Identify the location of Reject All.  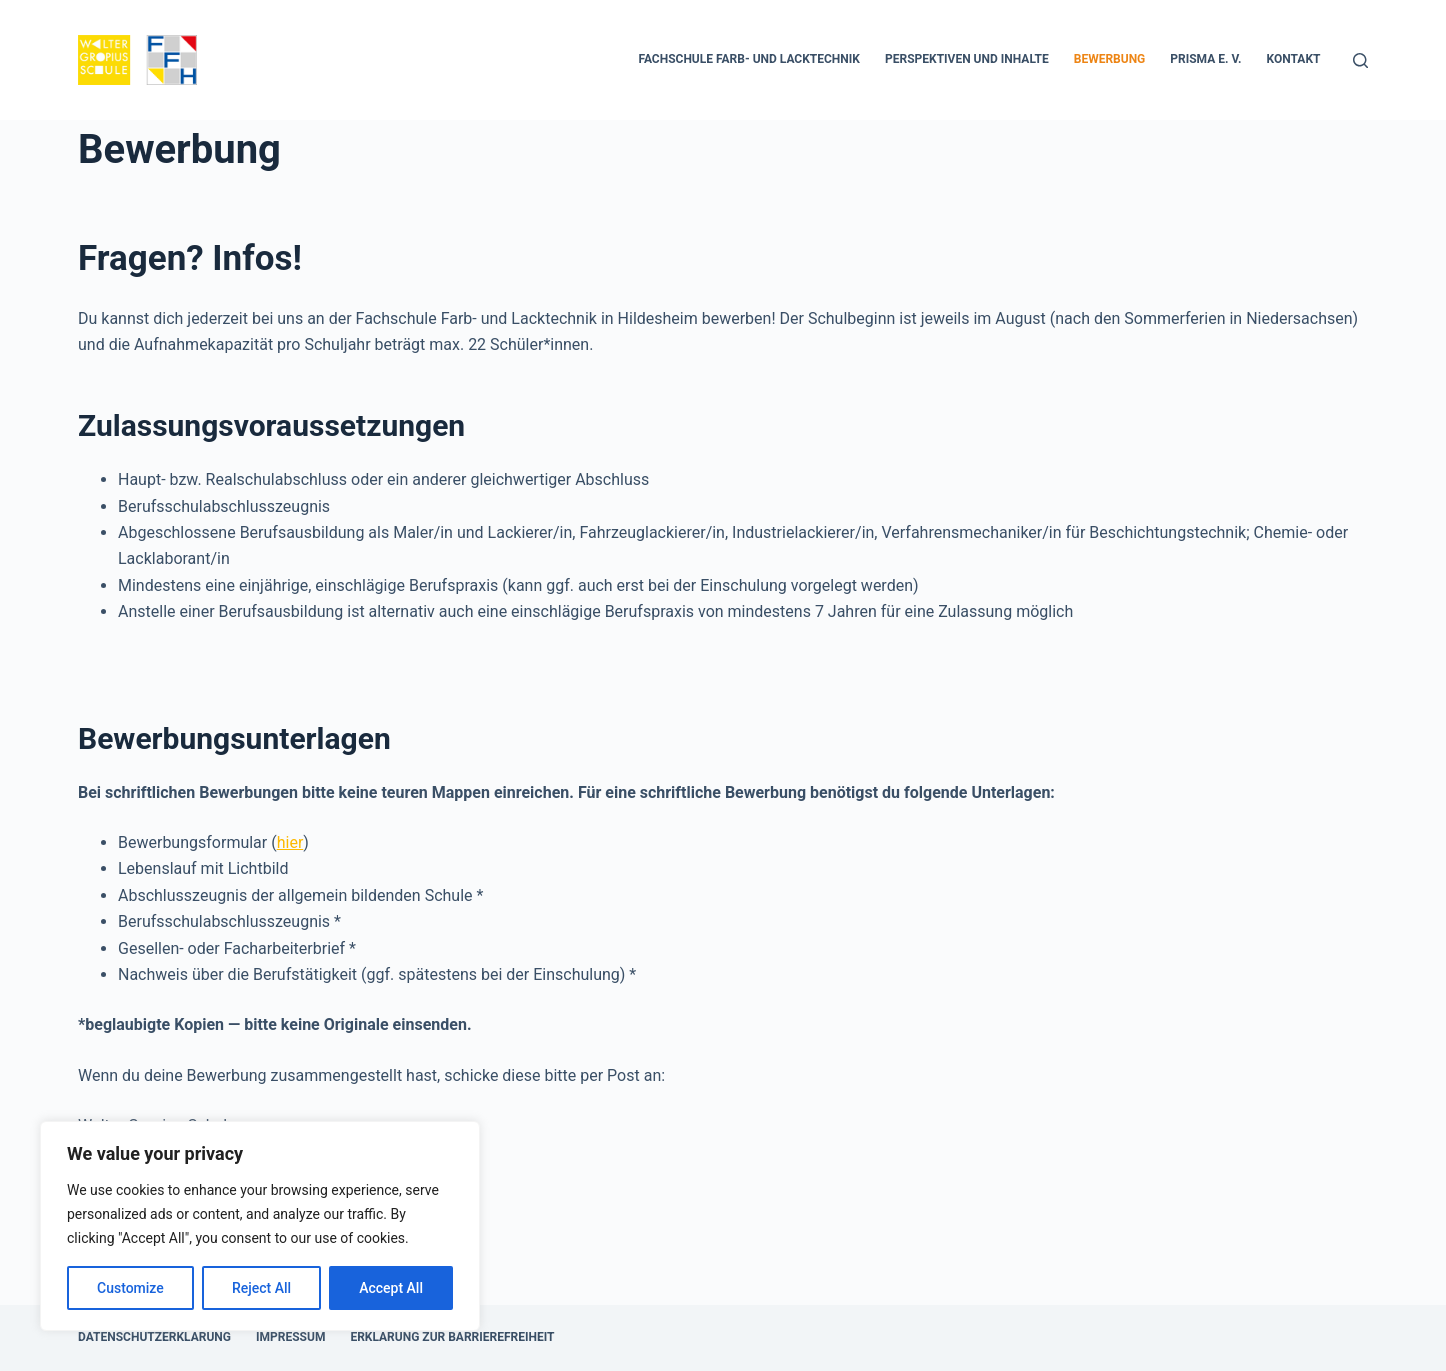
(261, 1288).